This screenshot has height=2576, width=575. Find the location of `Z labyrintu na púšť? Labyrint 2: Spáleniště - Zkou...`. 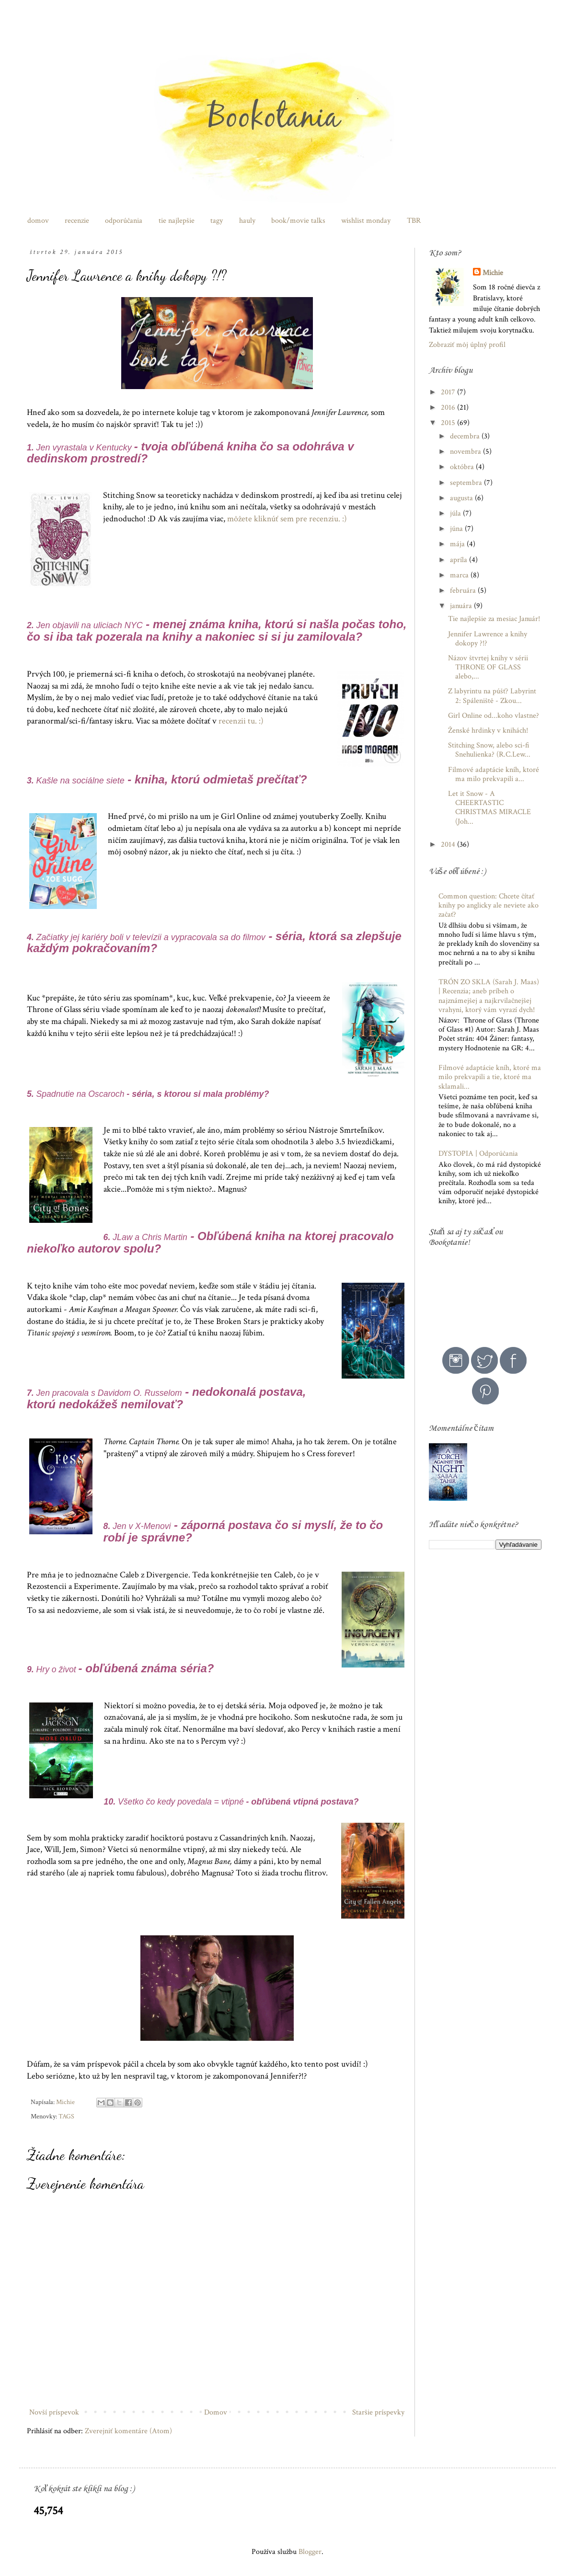

Z labyrintu na púšť? Labyrint 2: Spáleniště - Zkou... is located at coordinates (492, 695).